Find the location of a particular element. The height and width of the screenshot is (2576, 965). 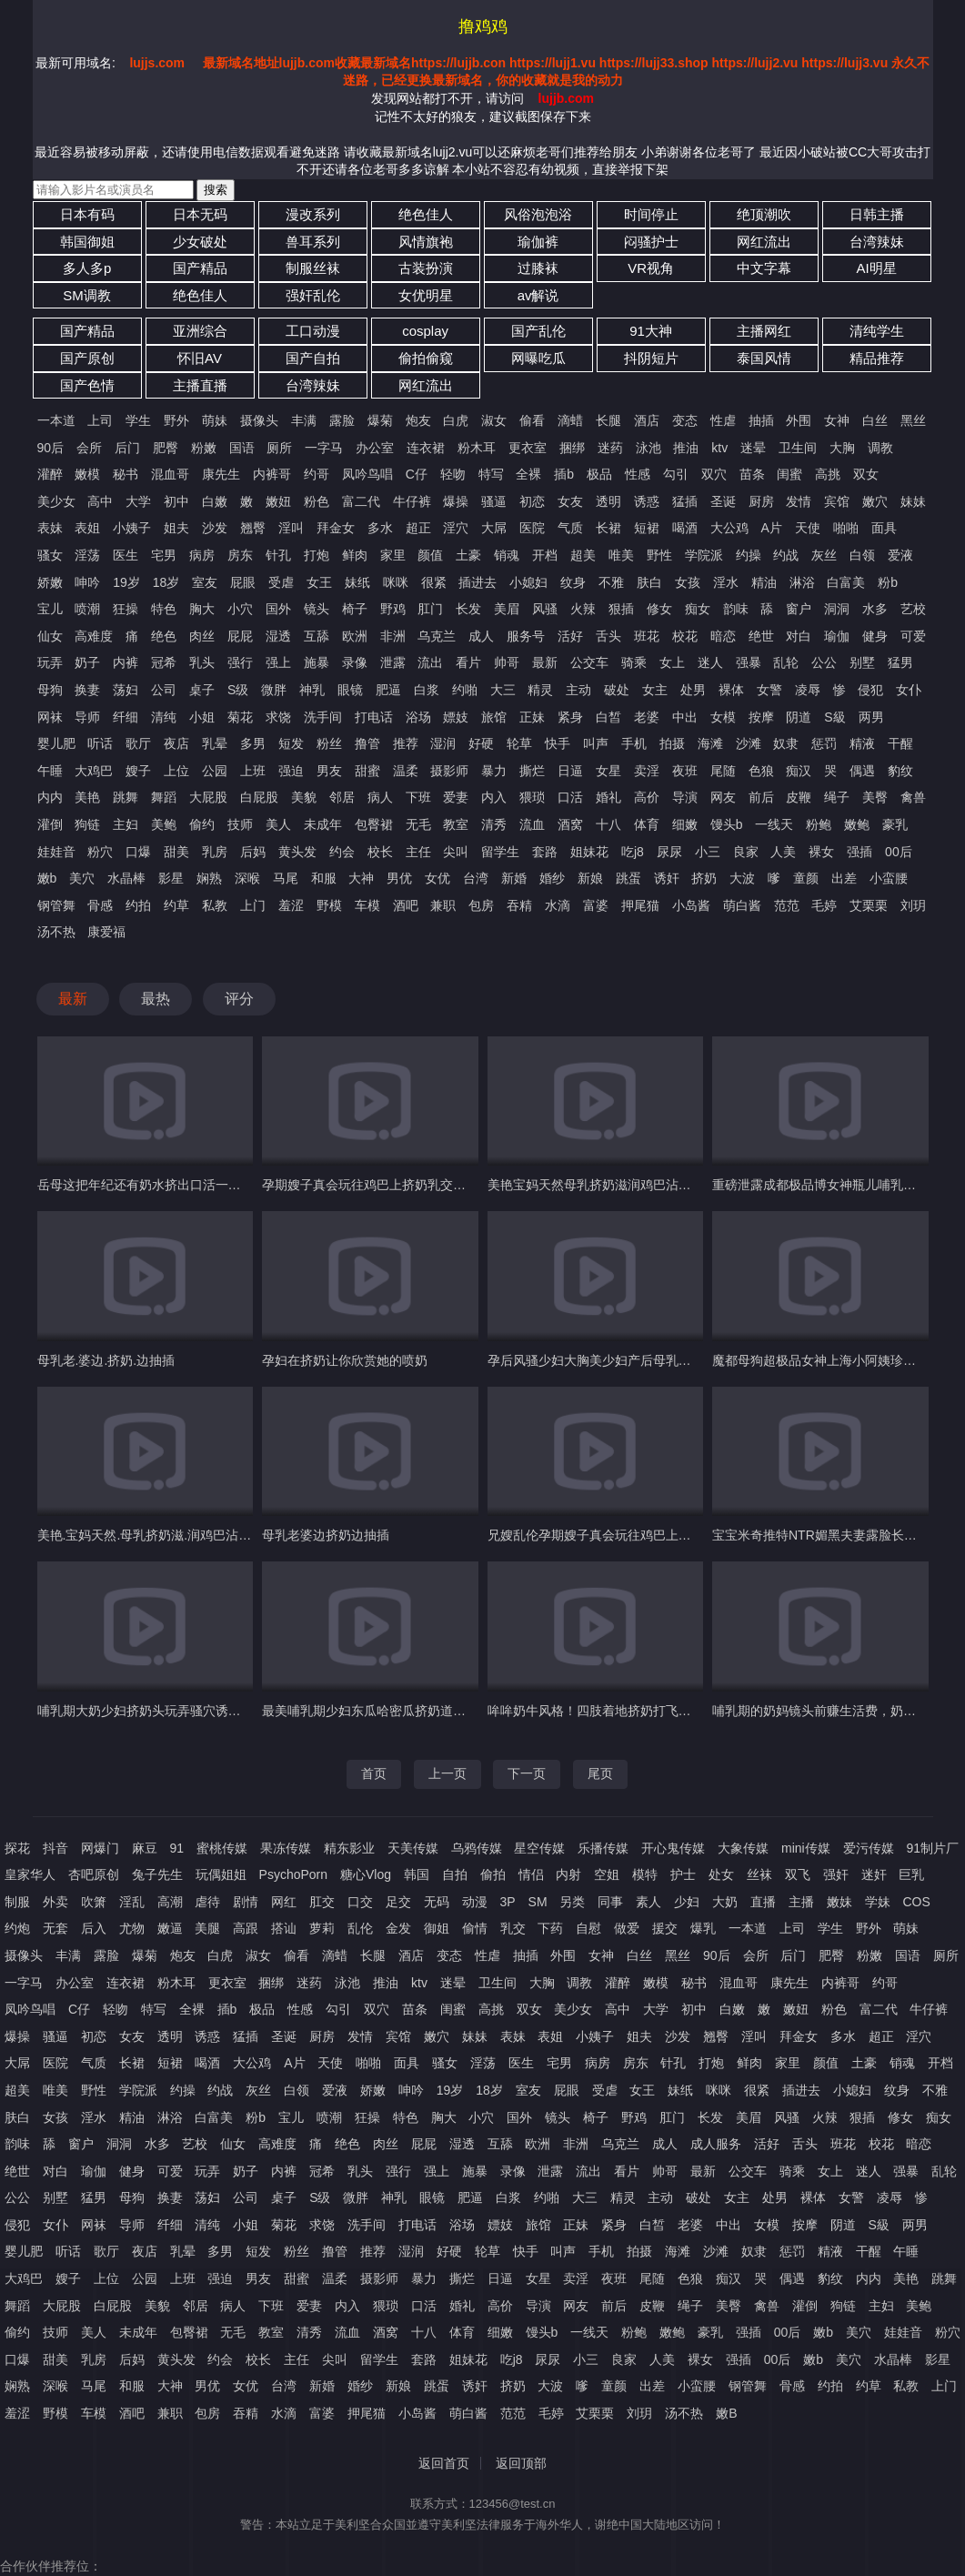

国产原创 is located at coordinates (87, 358).